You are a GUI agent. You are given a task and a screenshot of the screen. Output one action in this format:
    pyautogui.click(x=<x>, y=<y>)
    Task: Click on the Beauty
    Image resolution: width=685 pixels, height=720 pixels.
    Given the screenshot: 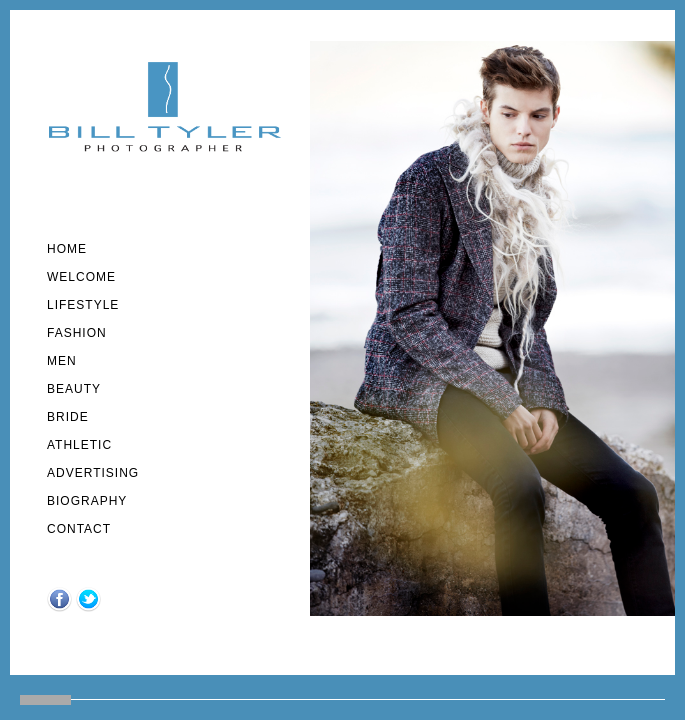 What is the action you would take?
    pyautogui.click(x=74, y=389)
    